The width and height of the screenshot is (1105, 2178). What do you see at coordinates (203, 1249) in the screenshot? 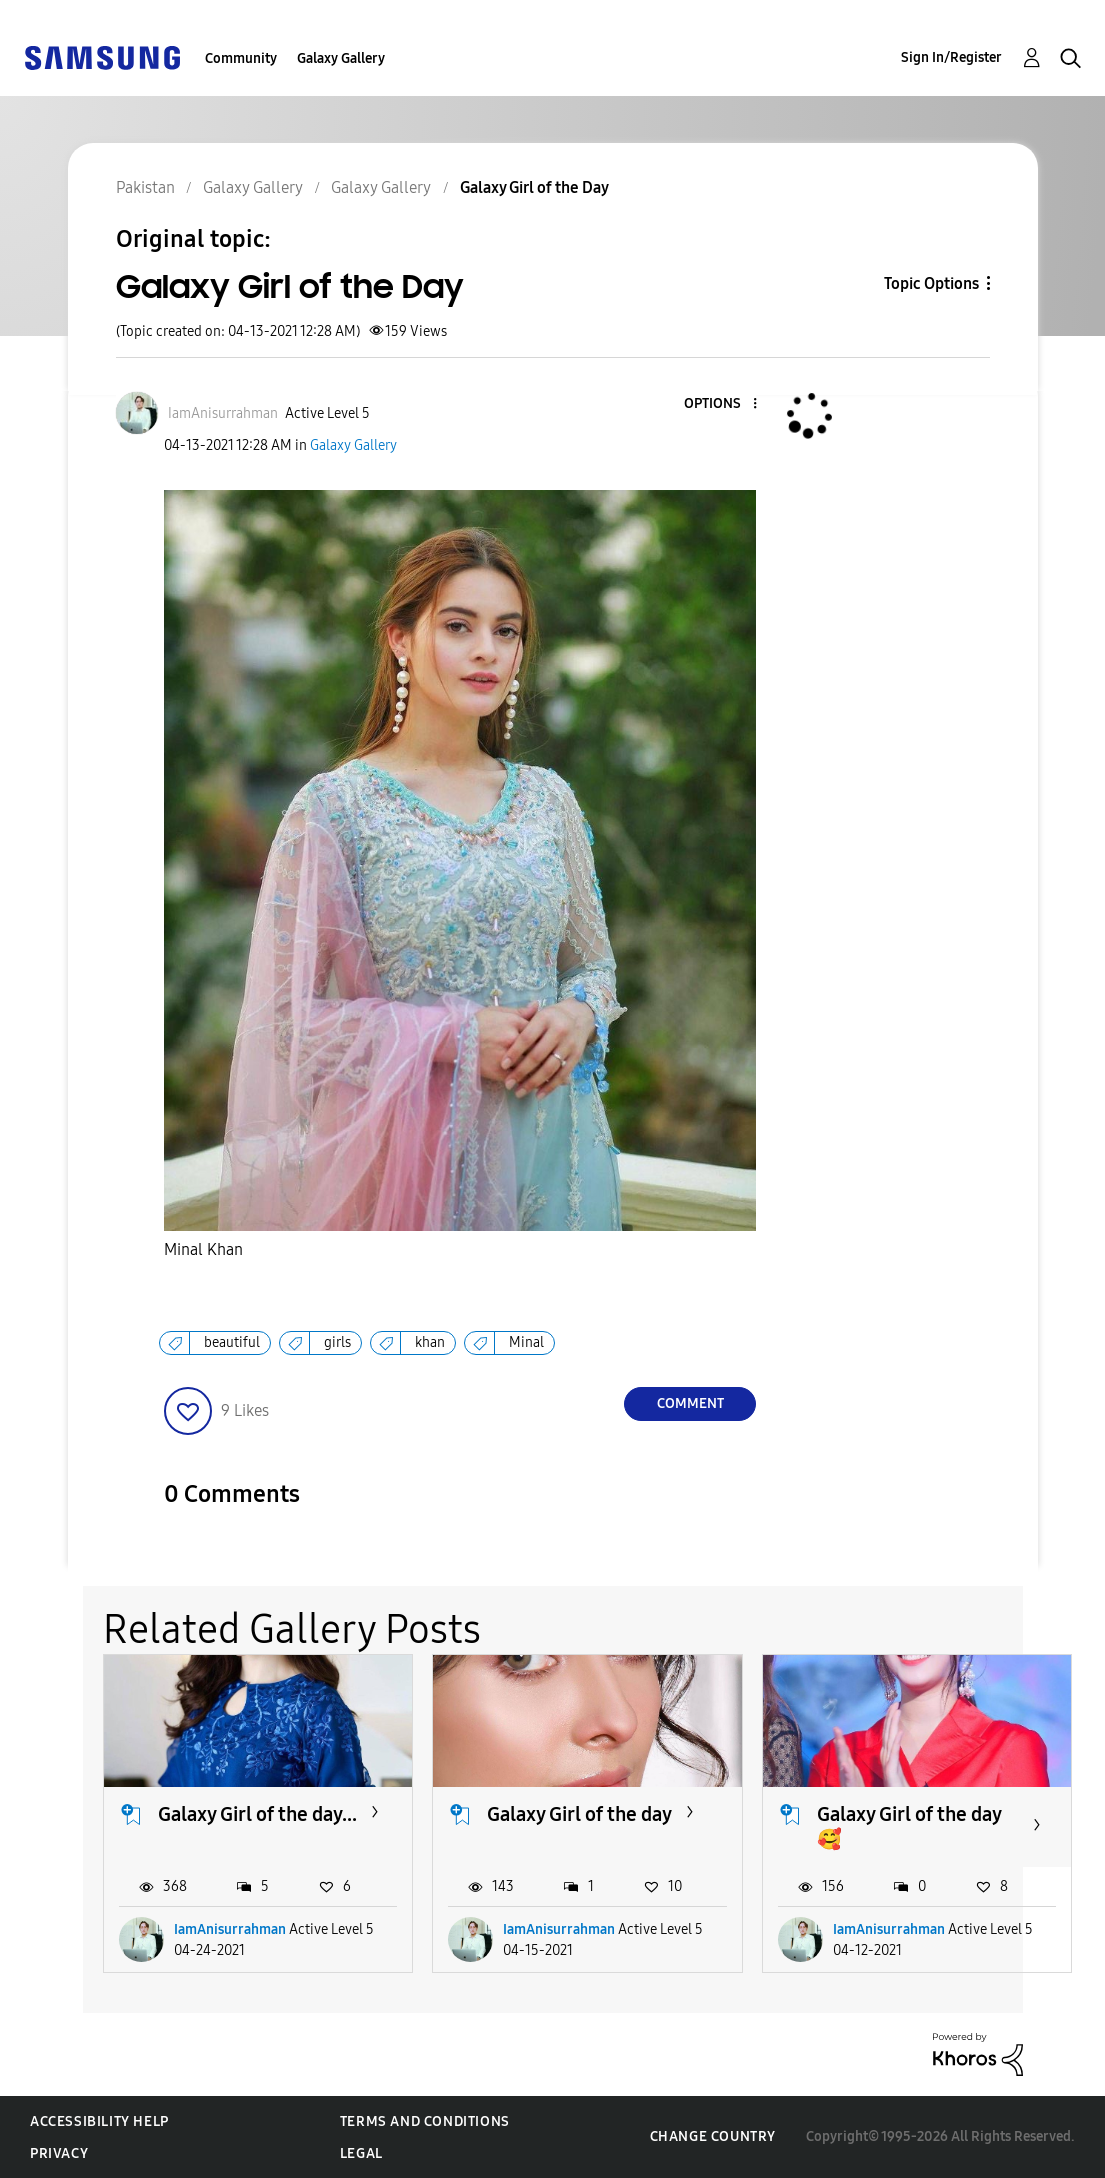
I see `Minal Khan` at bounding box center [203, 1249].